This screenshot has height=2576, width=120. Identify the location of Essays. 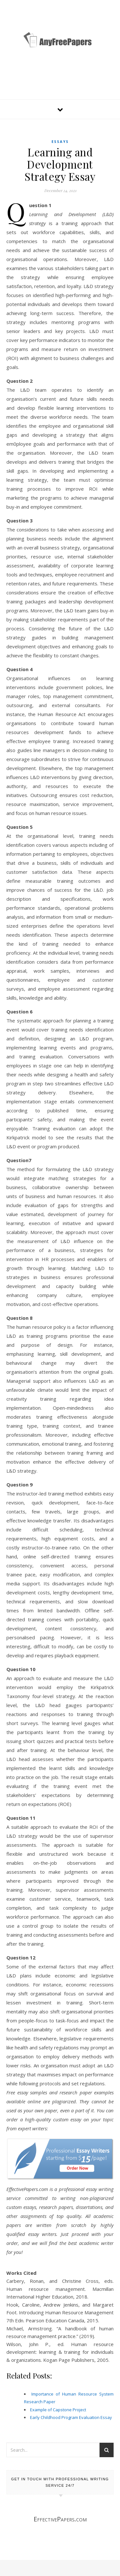
(60, 141).